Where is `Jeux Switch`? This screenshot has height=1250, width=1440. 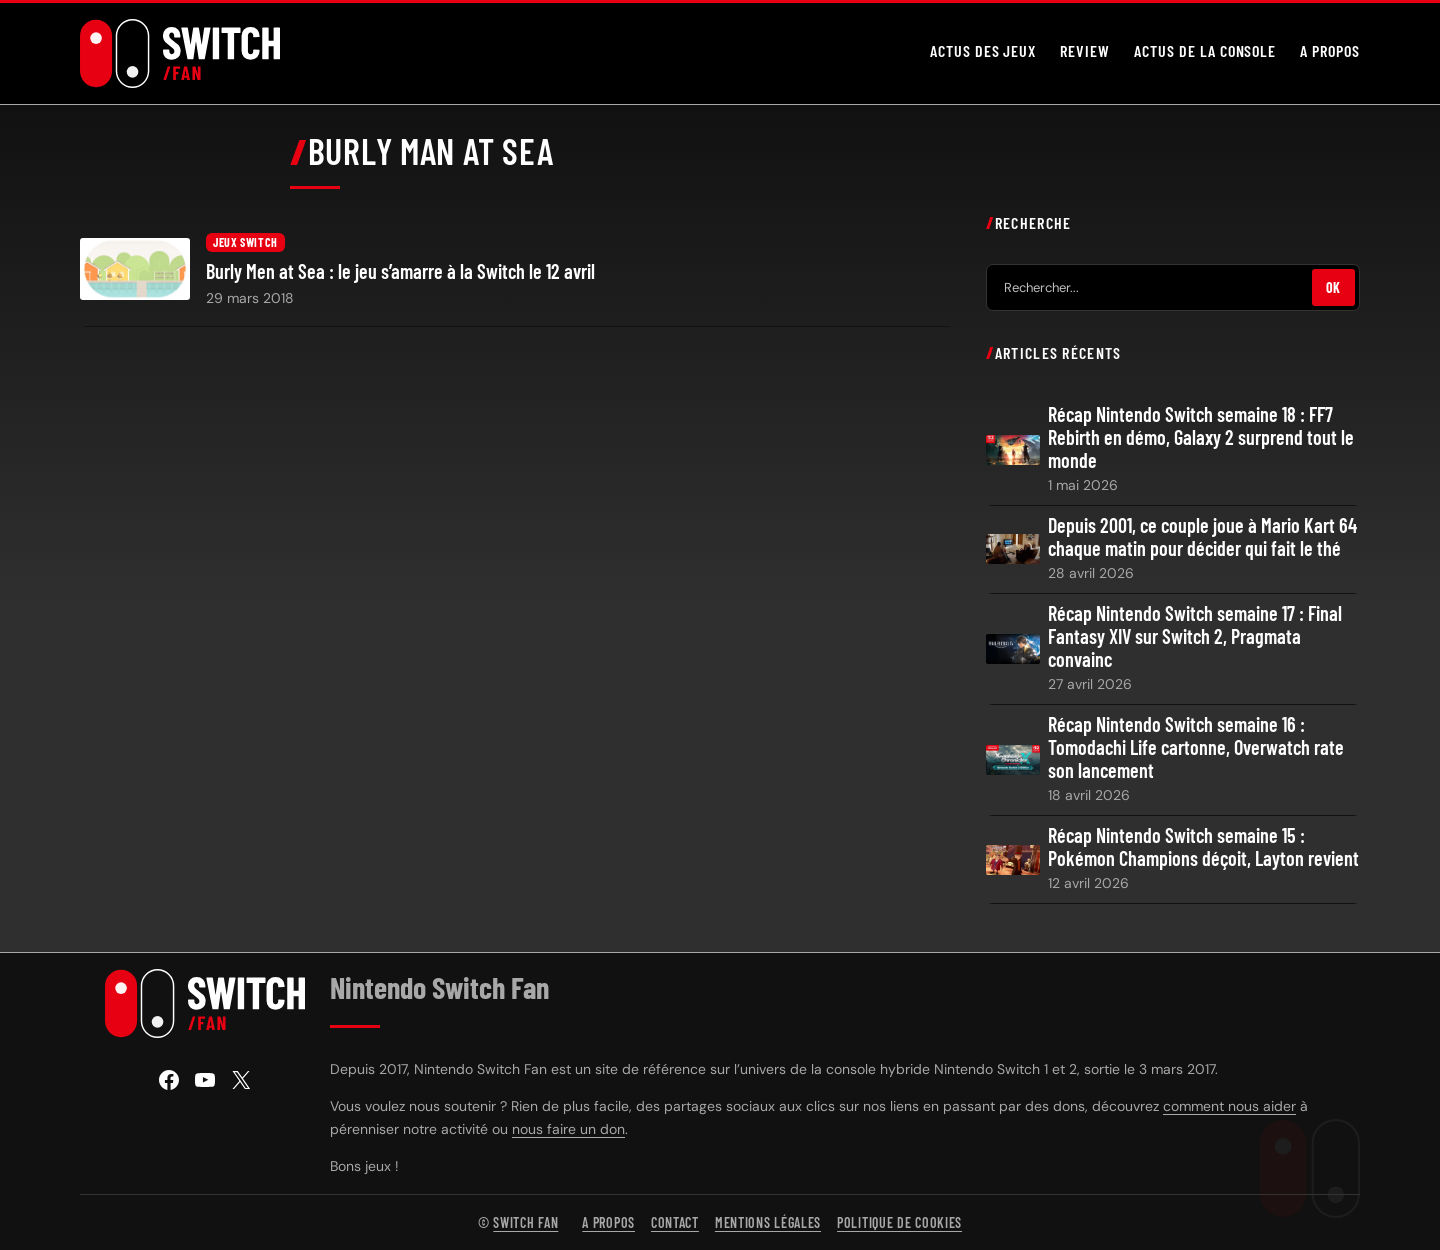 Jeux Switch is located at coordinates (245, 242).